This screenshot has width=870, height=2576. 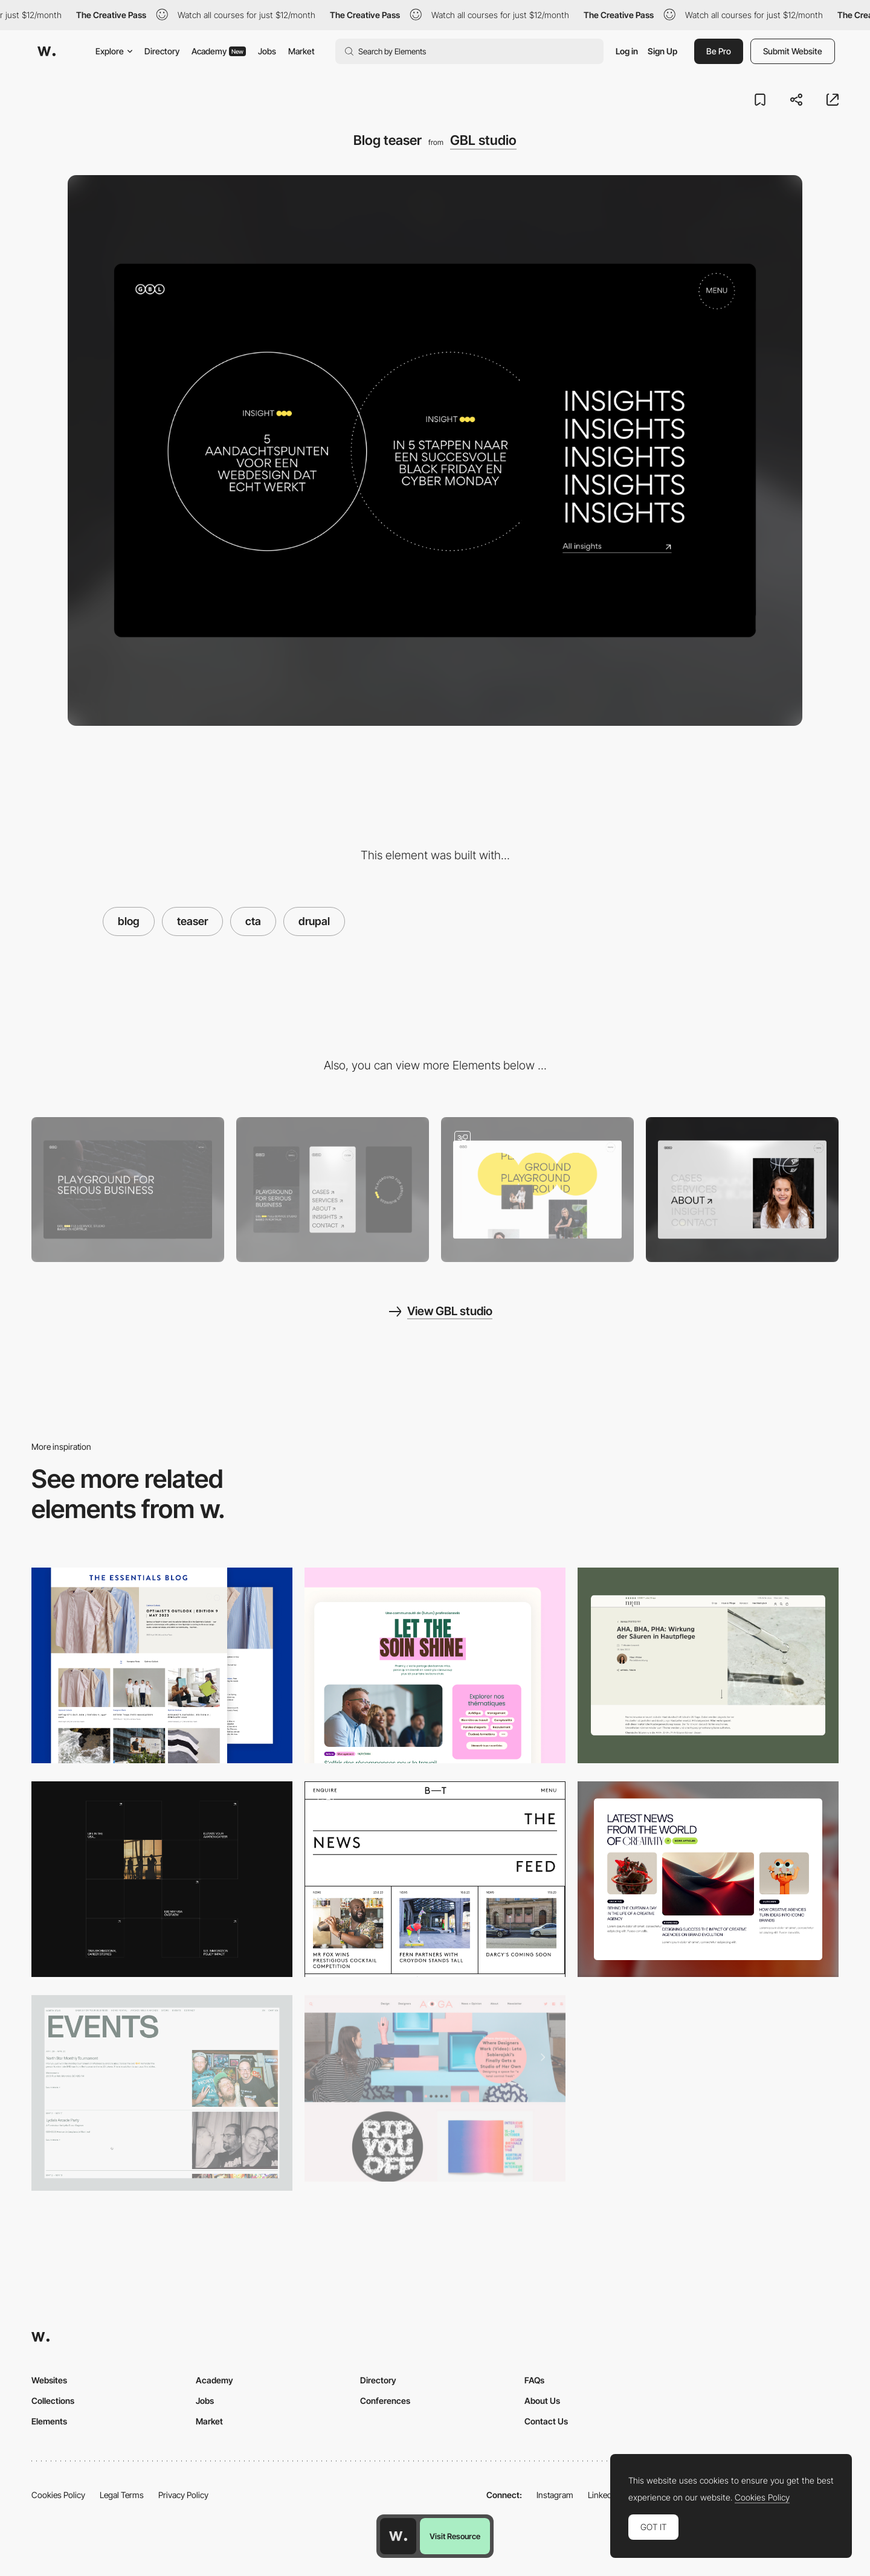 I want to click on [Blog section], so click(x=435, y=1665).